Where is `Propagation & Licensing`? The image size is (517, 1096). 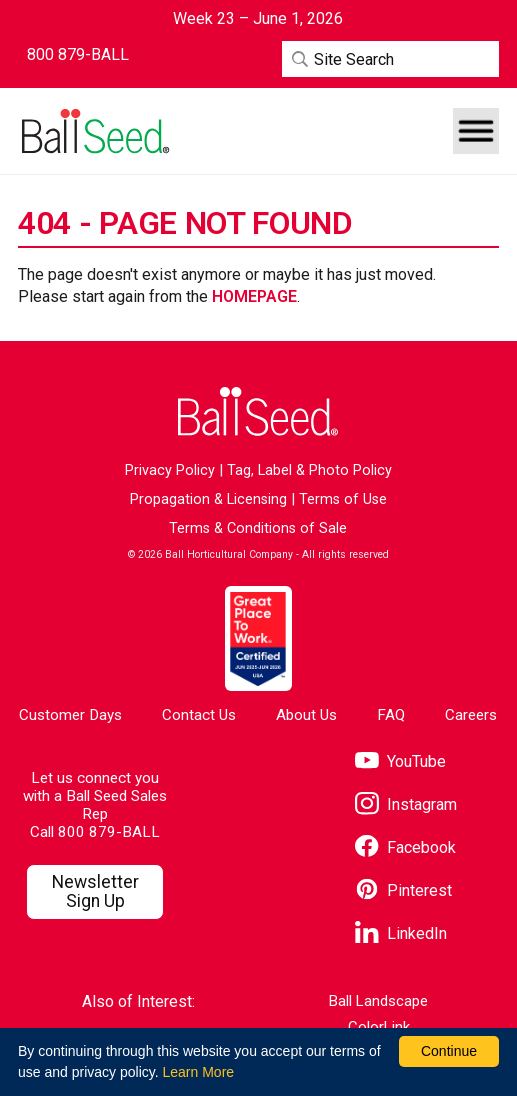 Propagation & Licensing is located at coordinates (208, 499).